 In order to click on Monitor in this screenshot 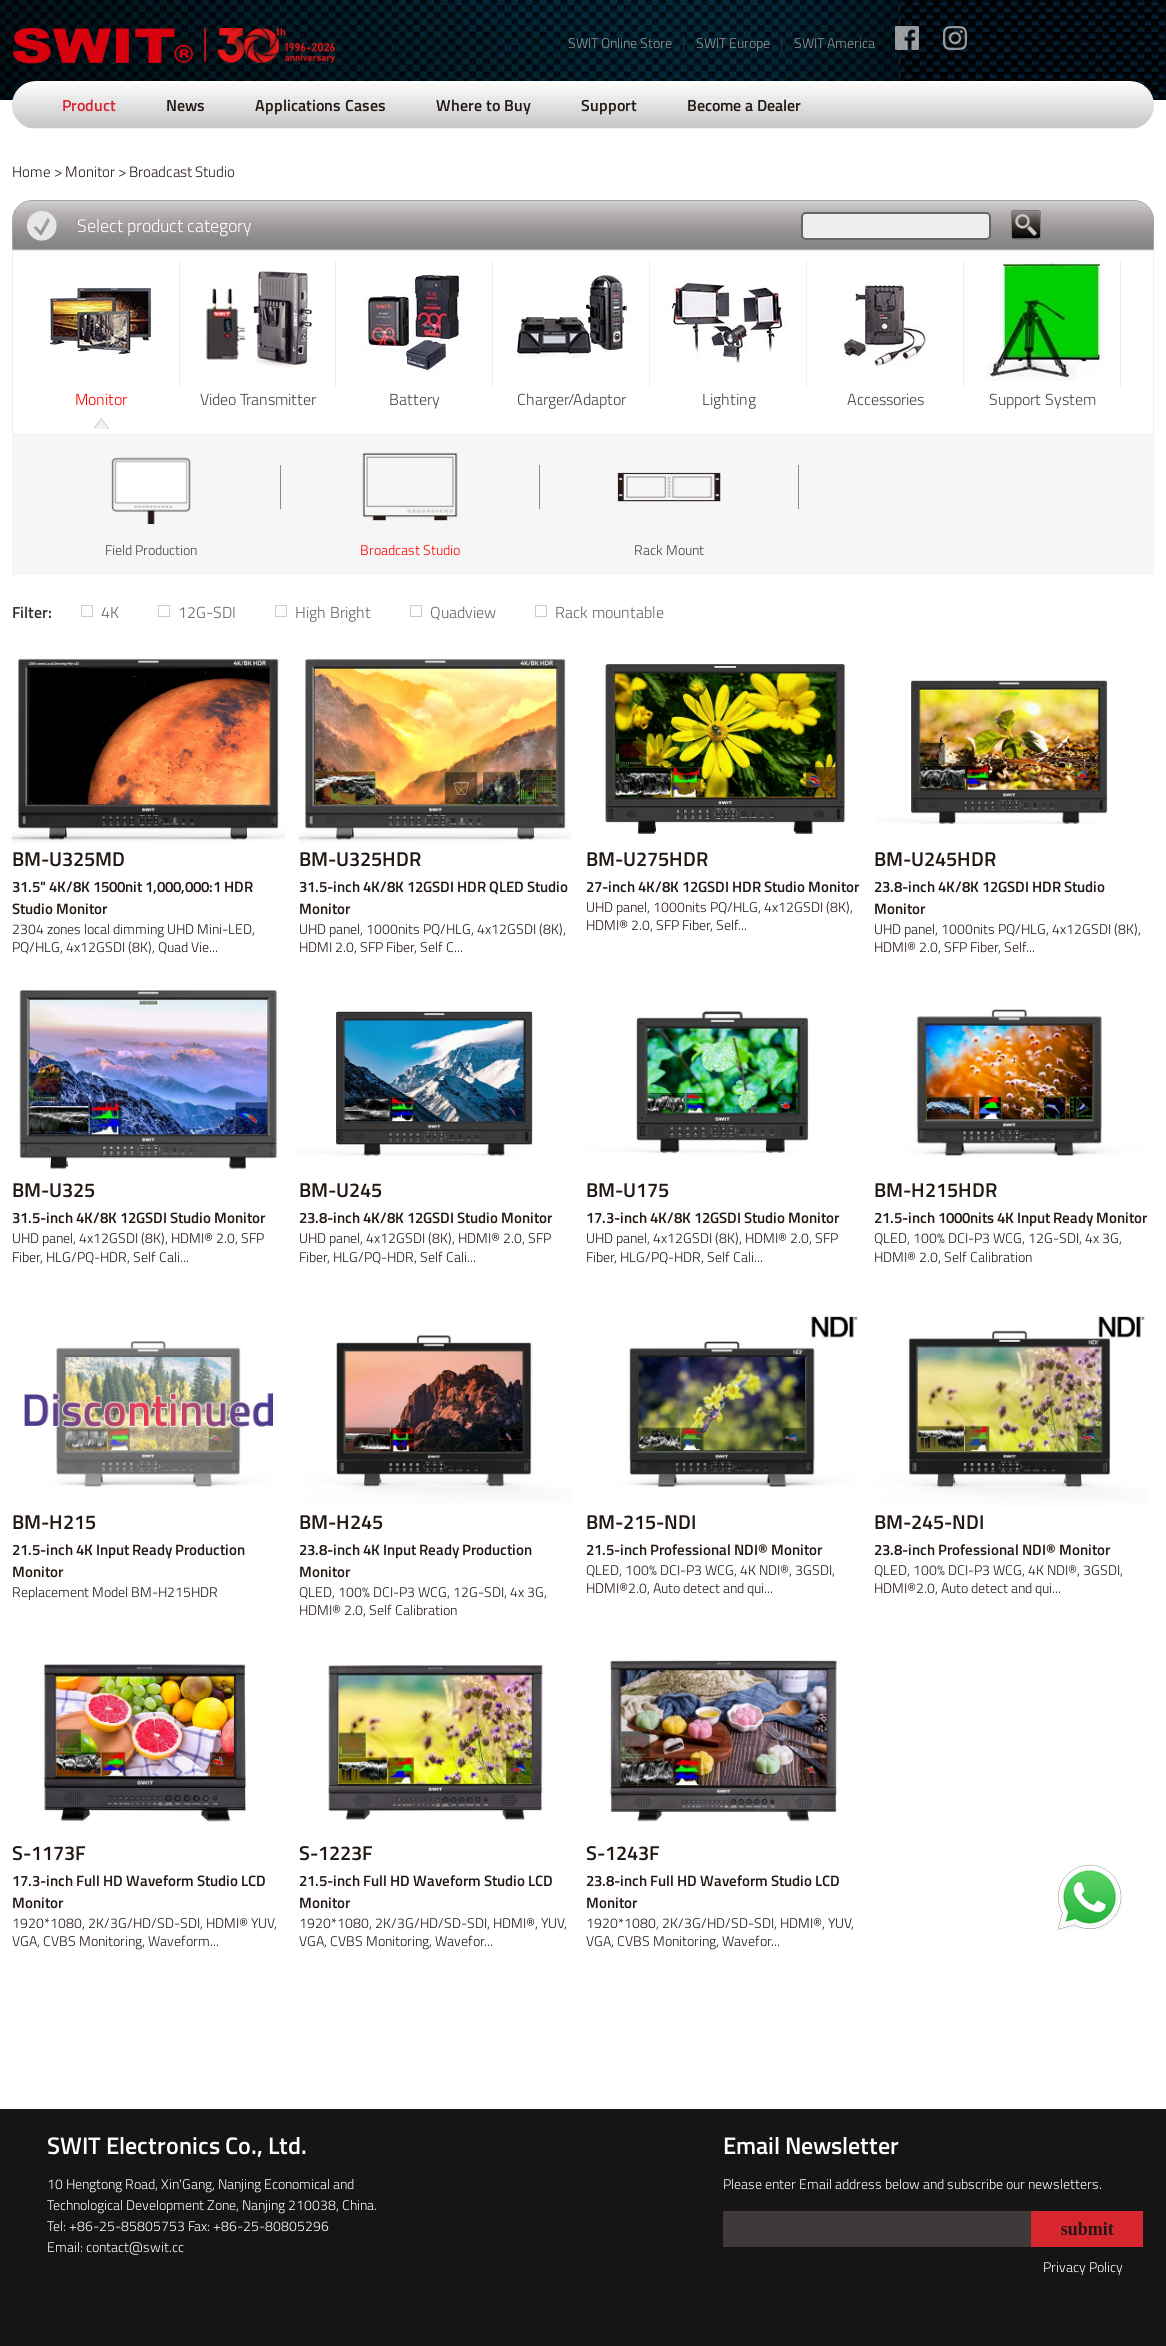, I will do `click(90, 171)`.